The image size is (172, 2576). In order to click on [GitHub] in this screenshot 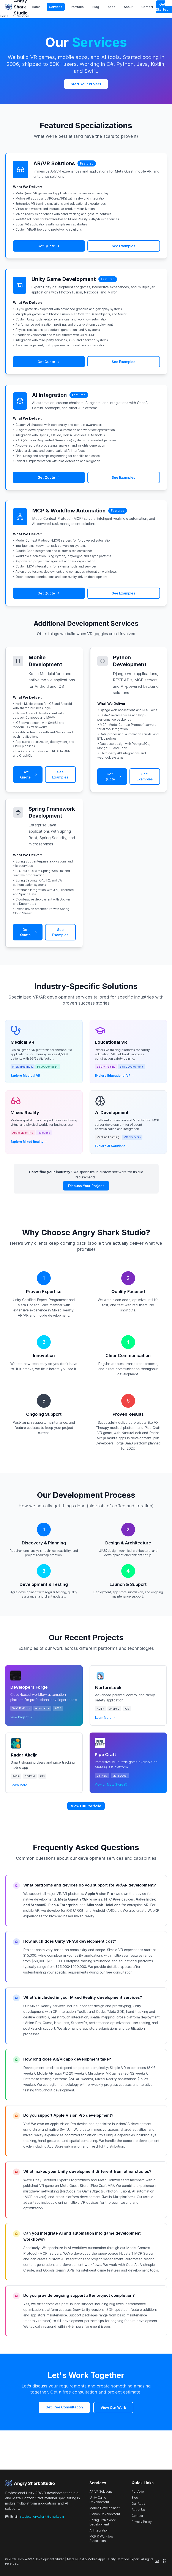, I will do `click(165, 2561)`.